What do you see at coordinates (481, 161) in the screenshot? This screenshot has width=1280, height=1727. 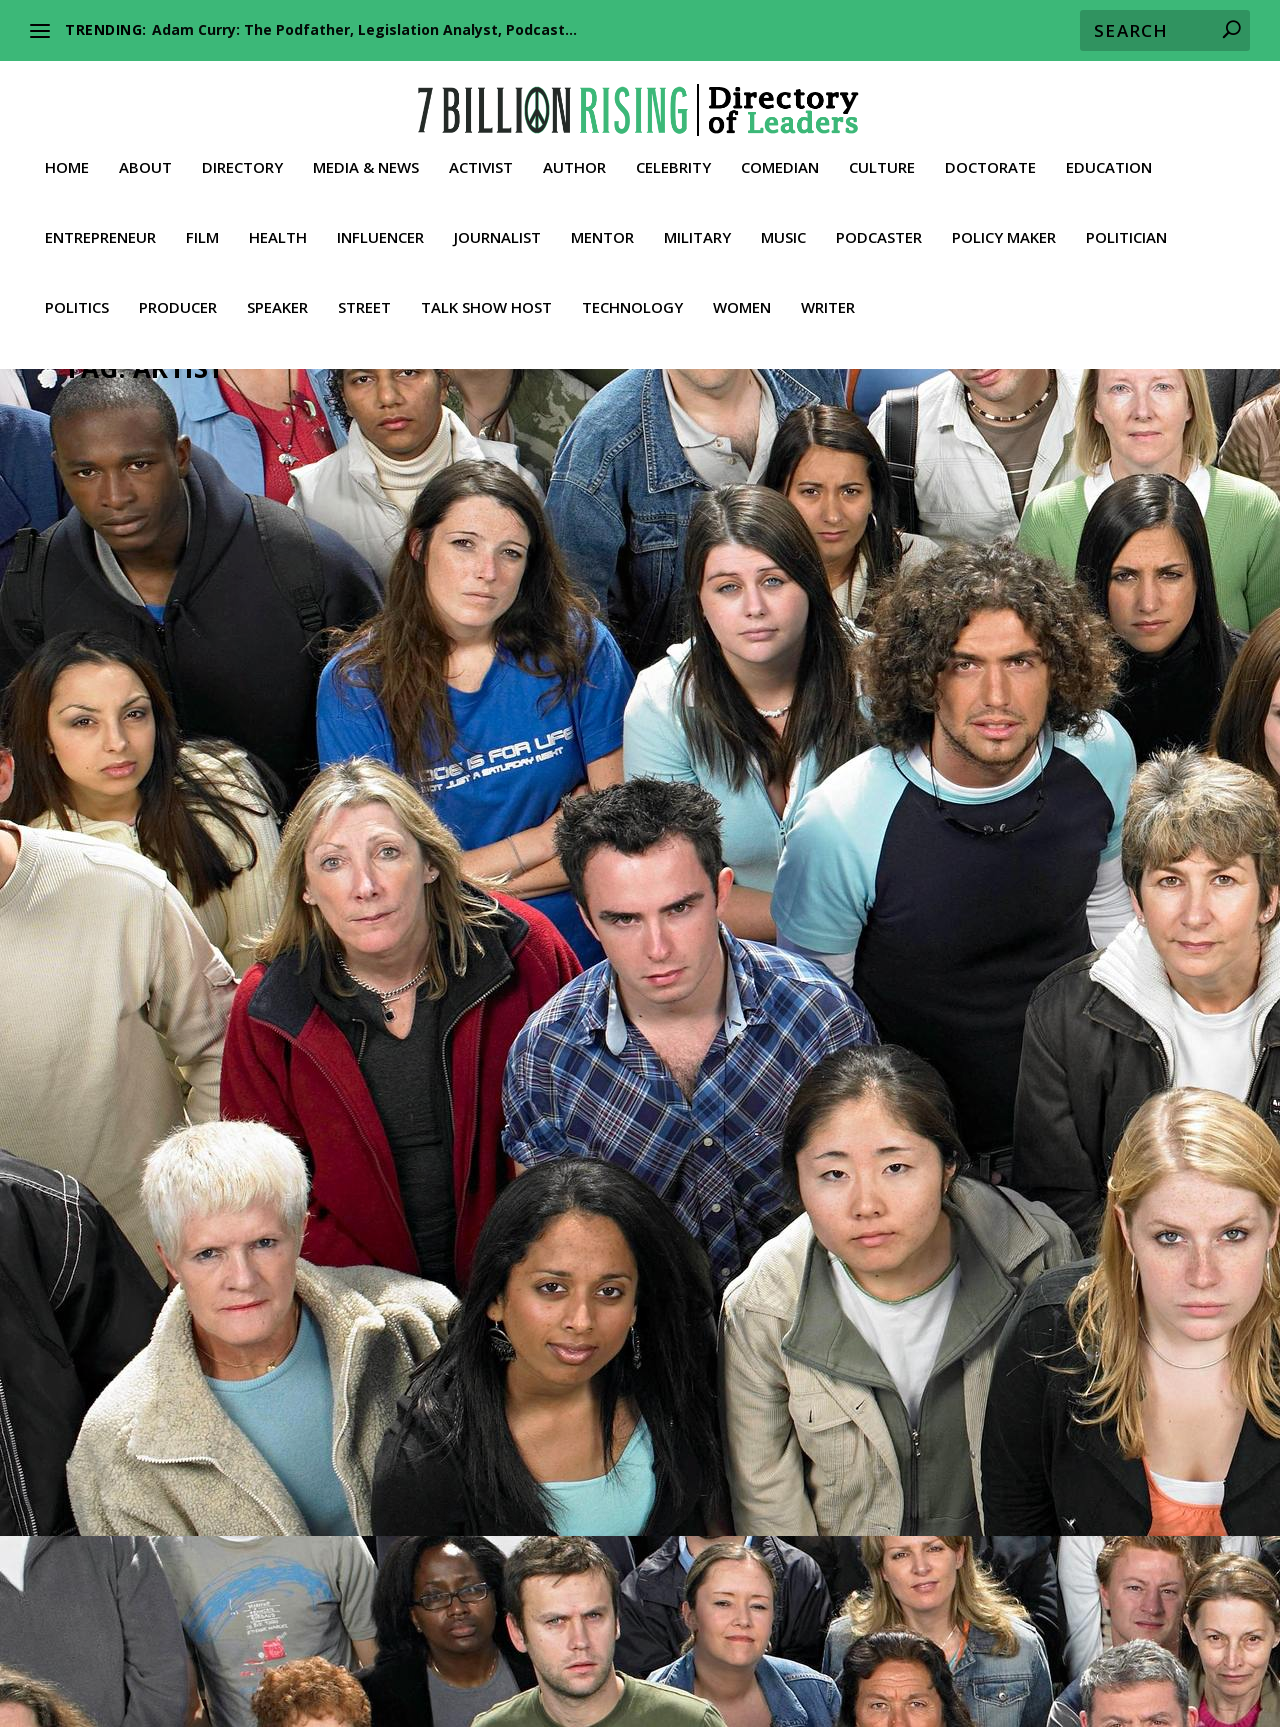 I see `Activist` at bounding box center [481, 161].